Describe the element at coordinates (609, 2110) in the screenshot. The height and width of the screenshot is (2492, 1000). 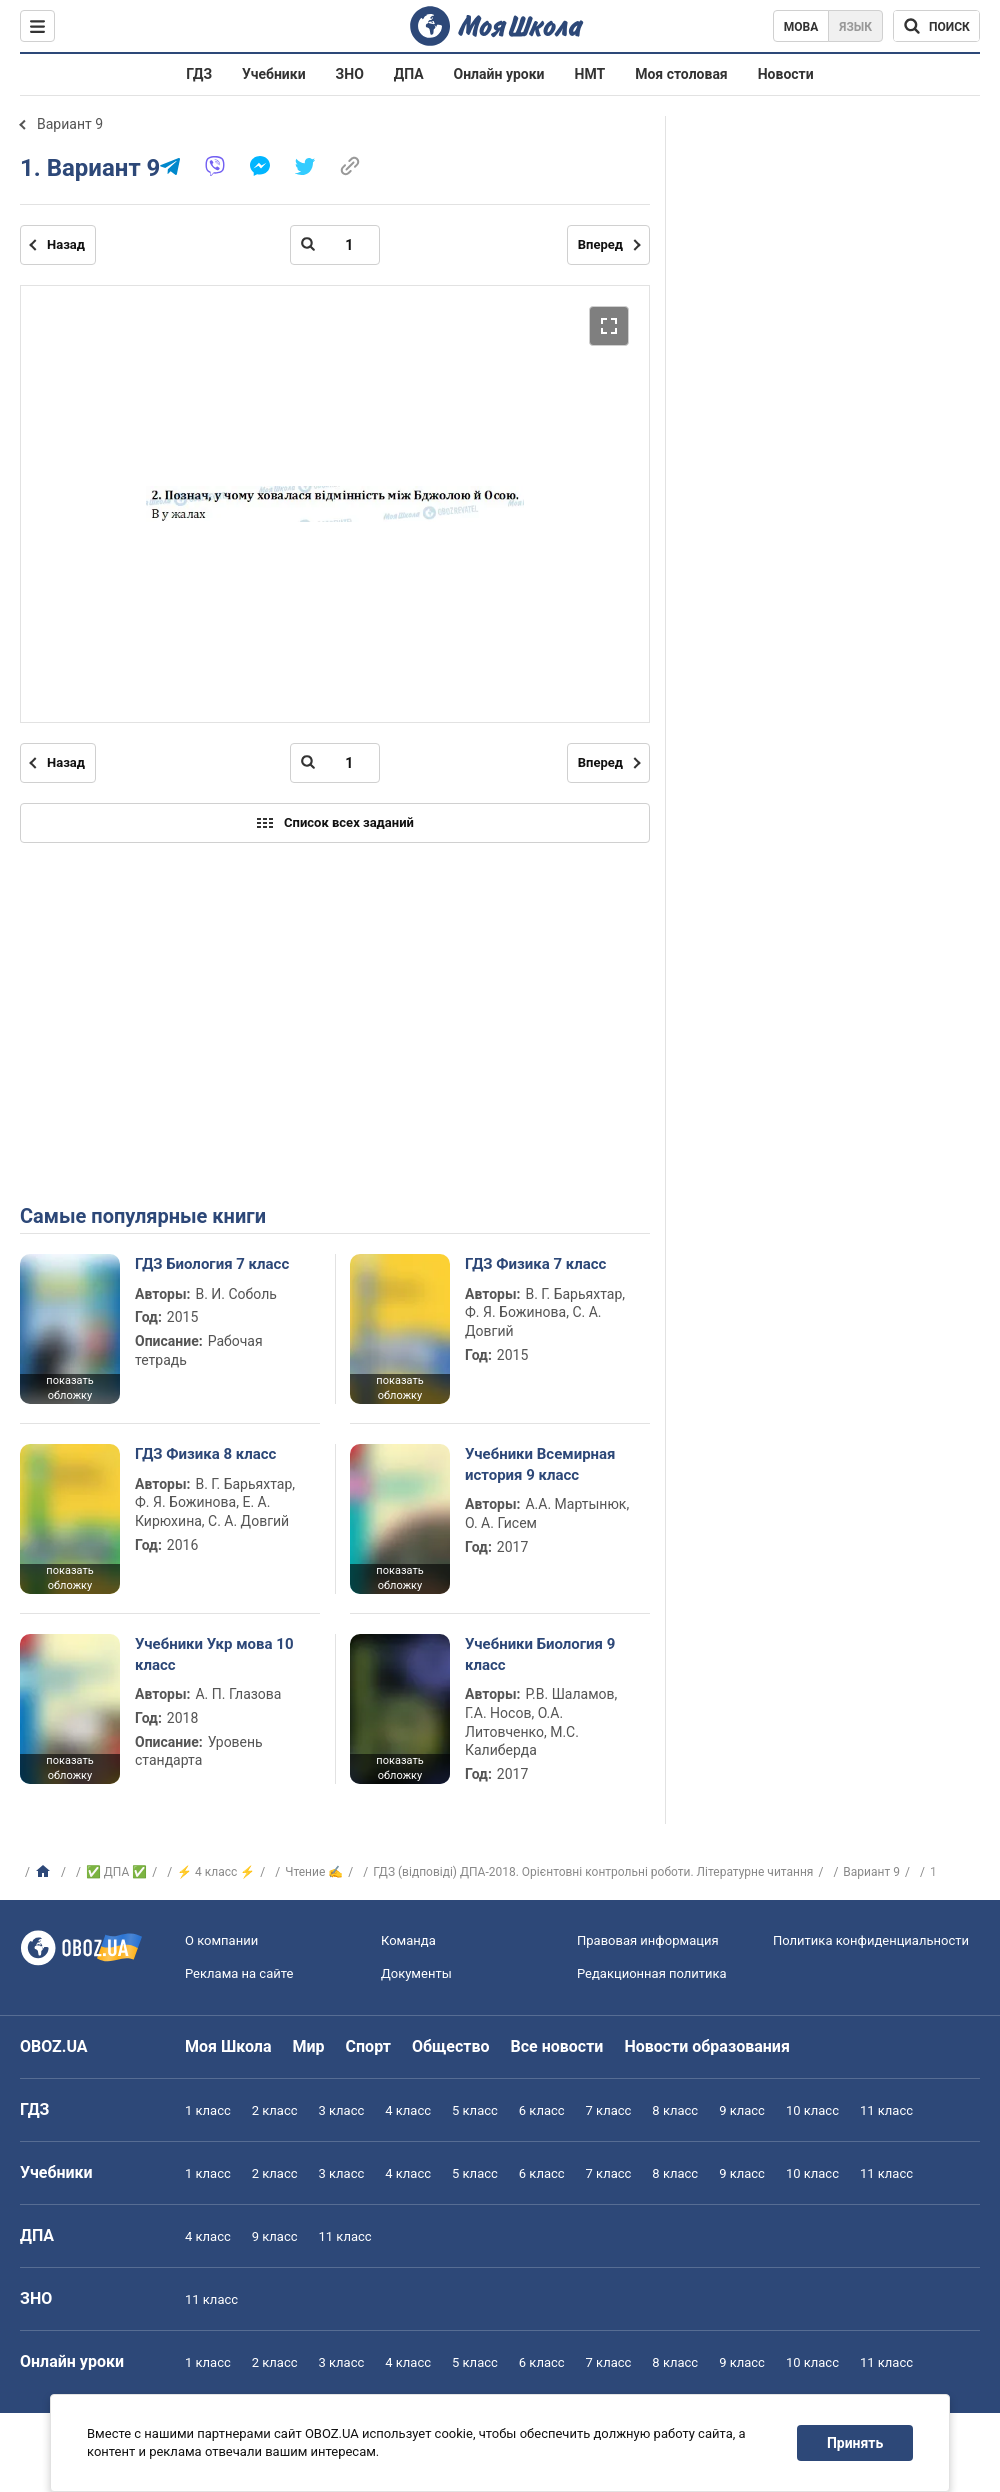
I see `7 класс` at that location.